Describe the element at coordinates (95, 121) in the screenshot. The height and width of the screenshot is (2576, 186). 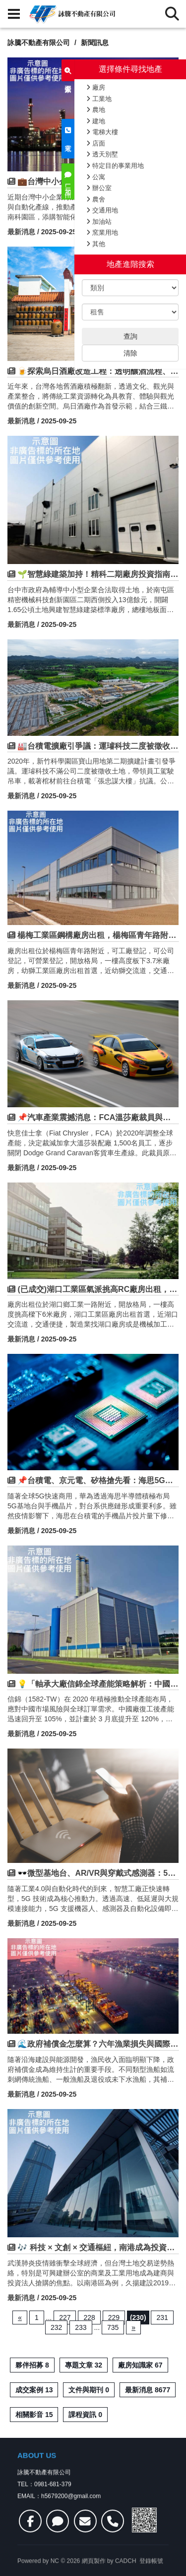
I see `建地` at that location.